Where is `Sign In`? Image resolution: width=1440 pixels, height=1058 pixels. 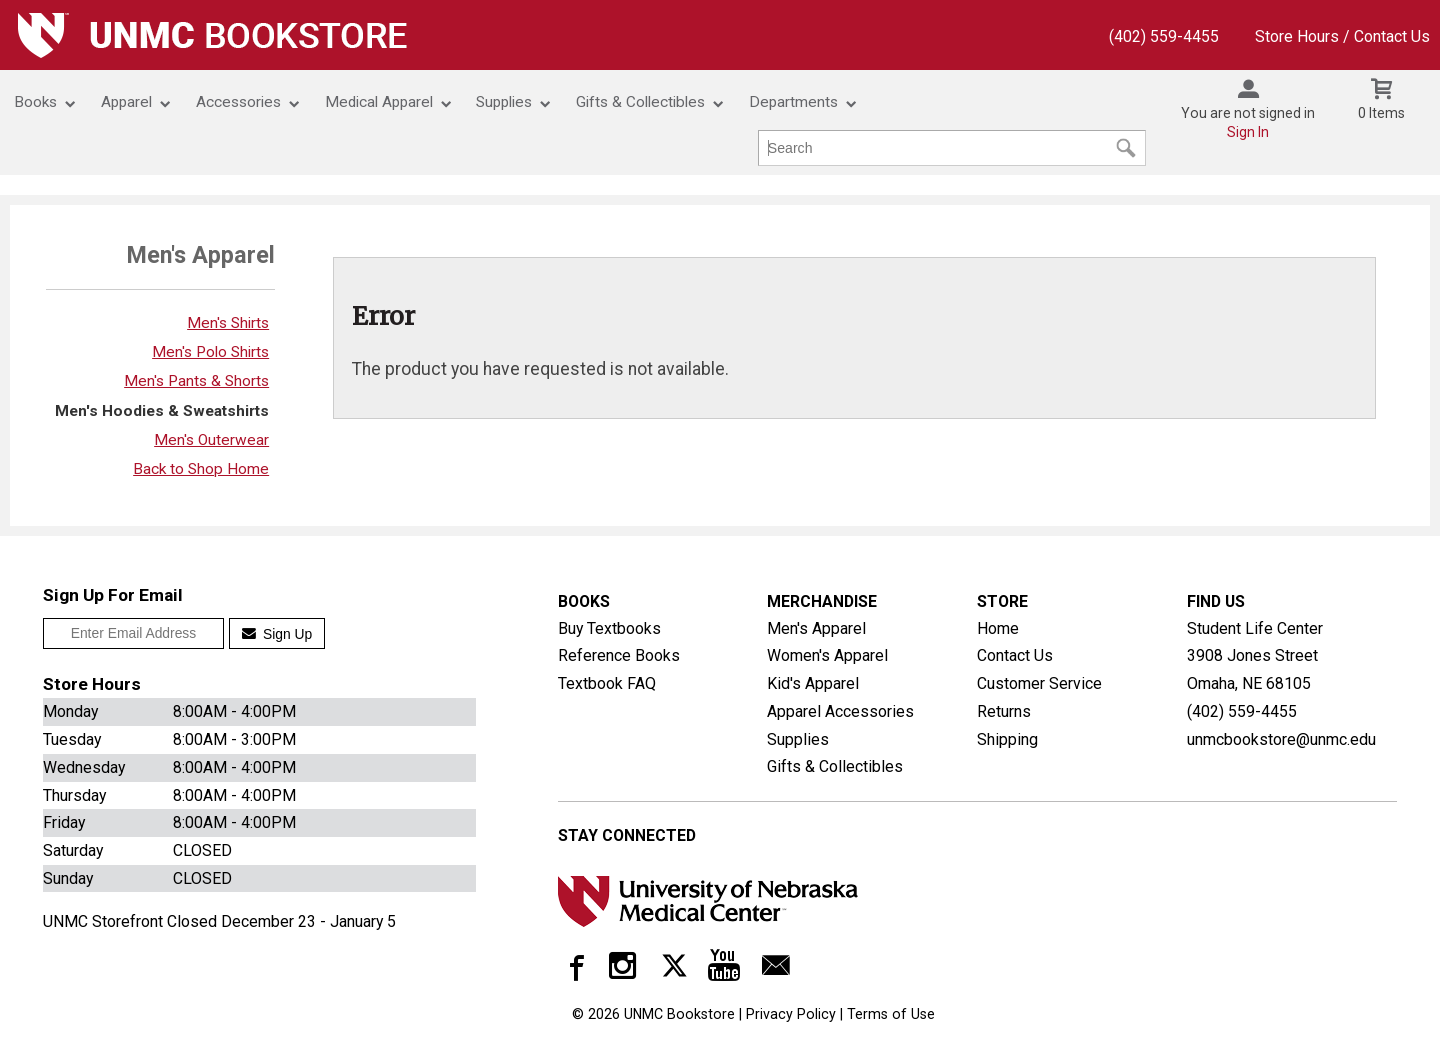 Sign In is located at coordinates (1248, 132).